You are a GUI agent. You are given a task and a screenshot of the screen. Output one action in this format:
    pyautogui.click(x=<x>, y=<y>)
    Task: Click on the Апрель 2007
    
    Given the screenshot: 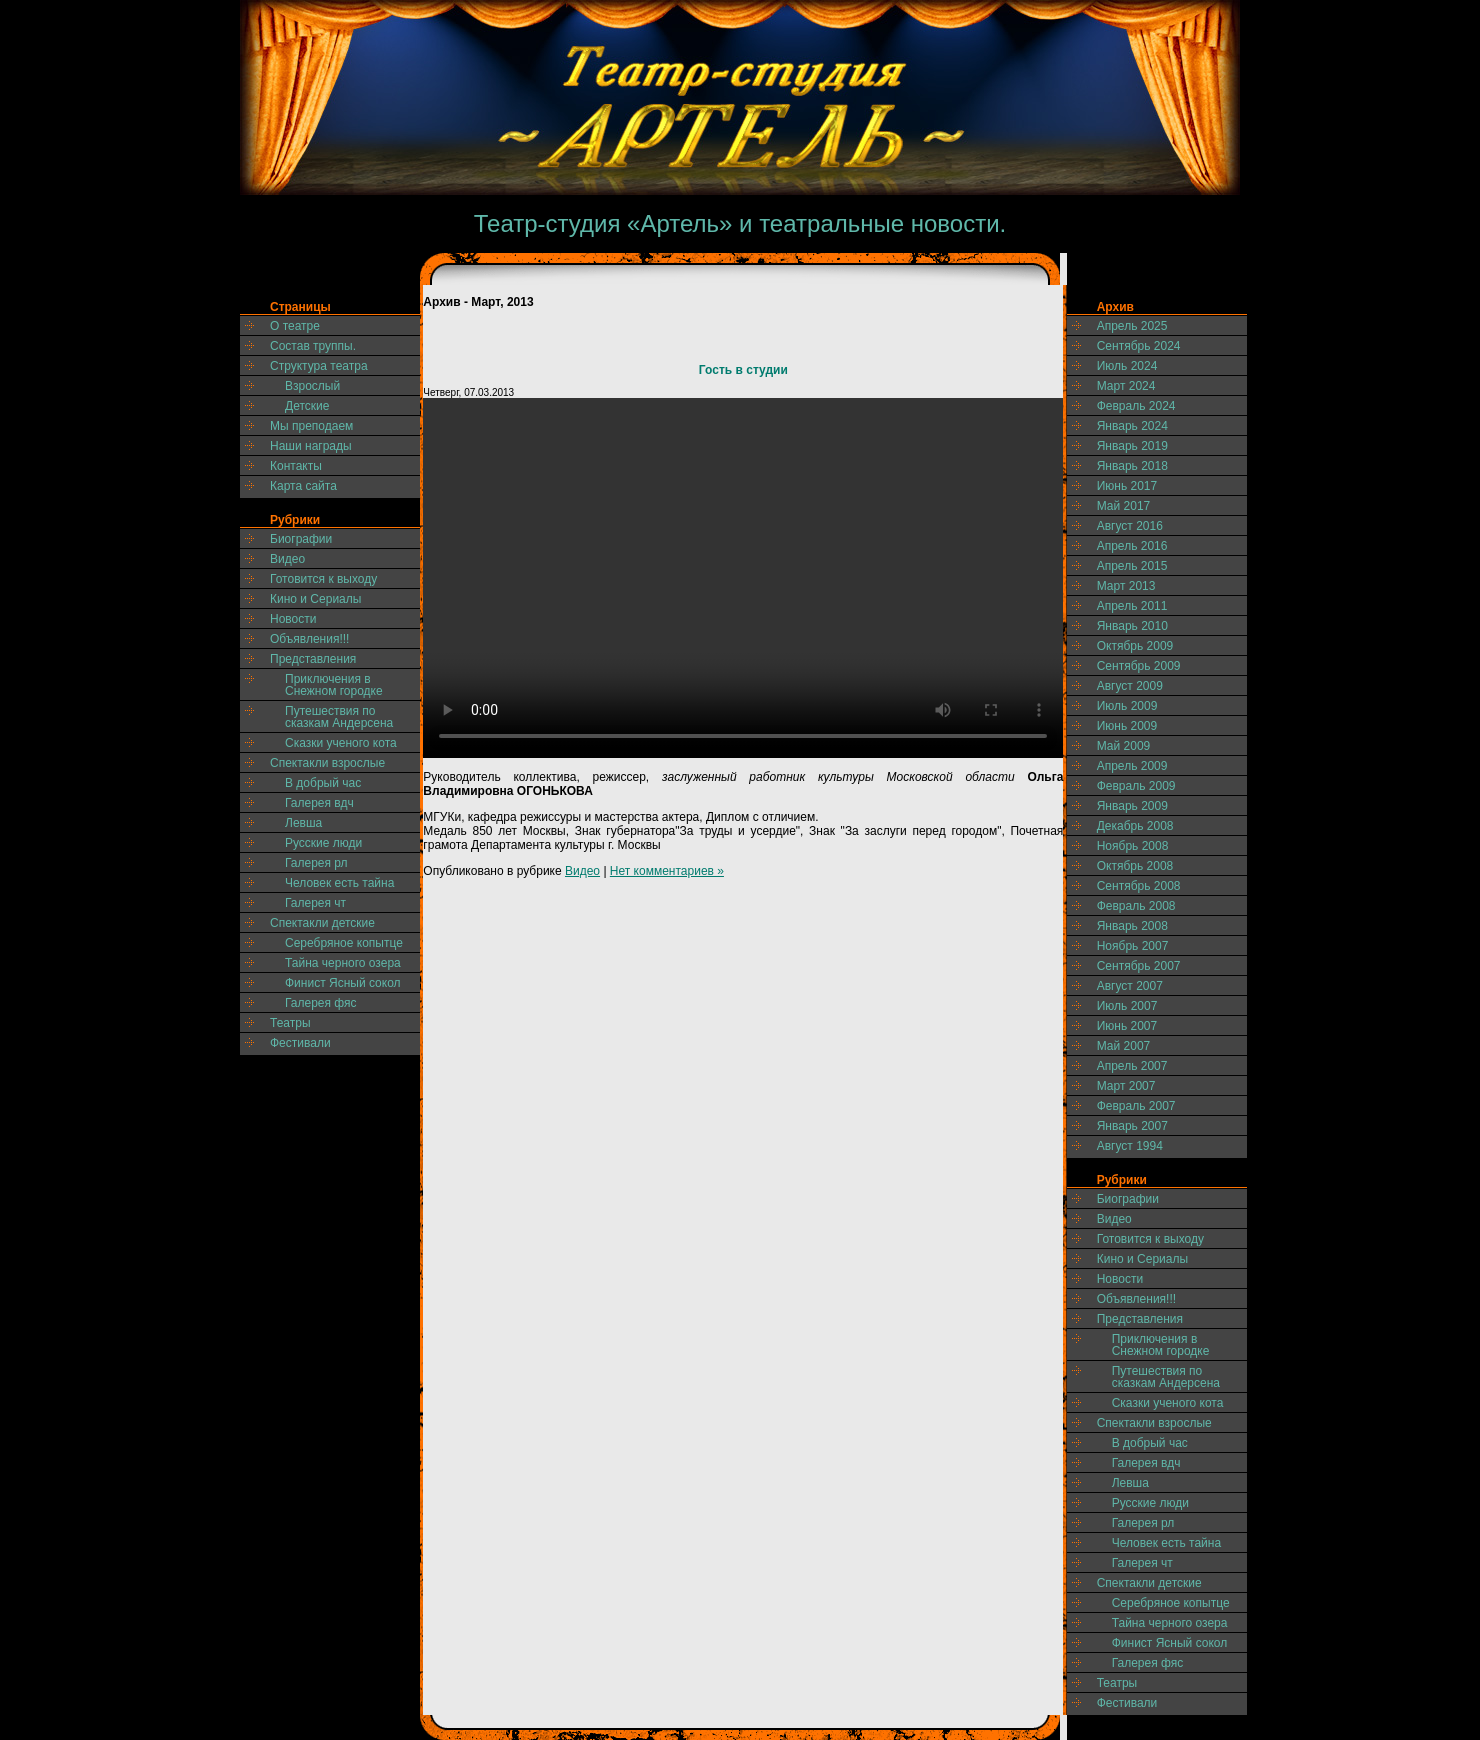 What is the action you would take?
    pyautogui.click(x=1132, y=1066)
    